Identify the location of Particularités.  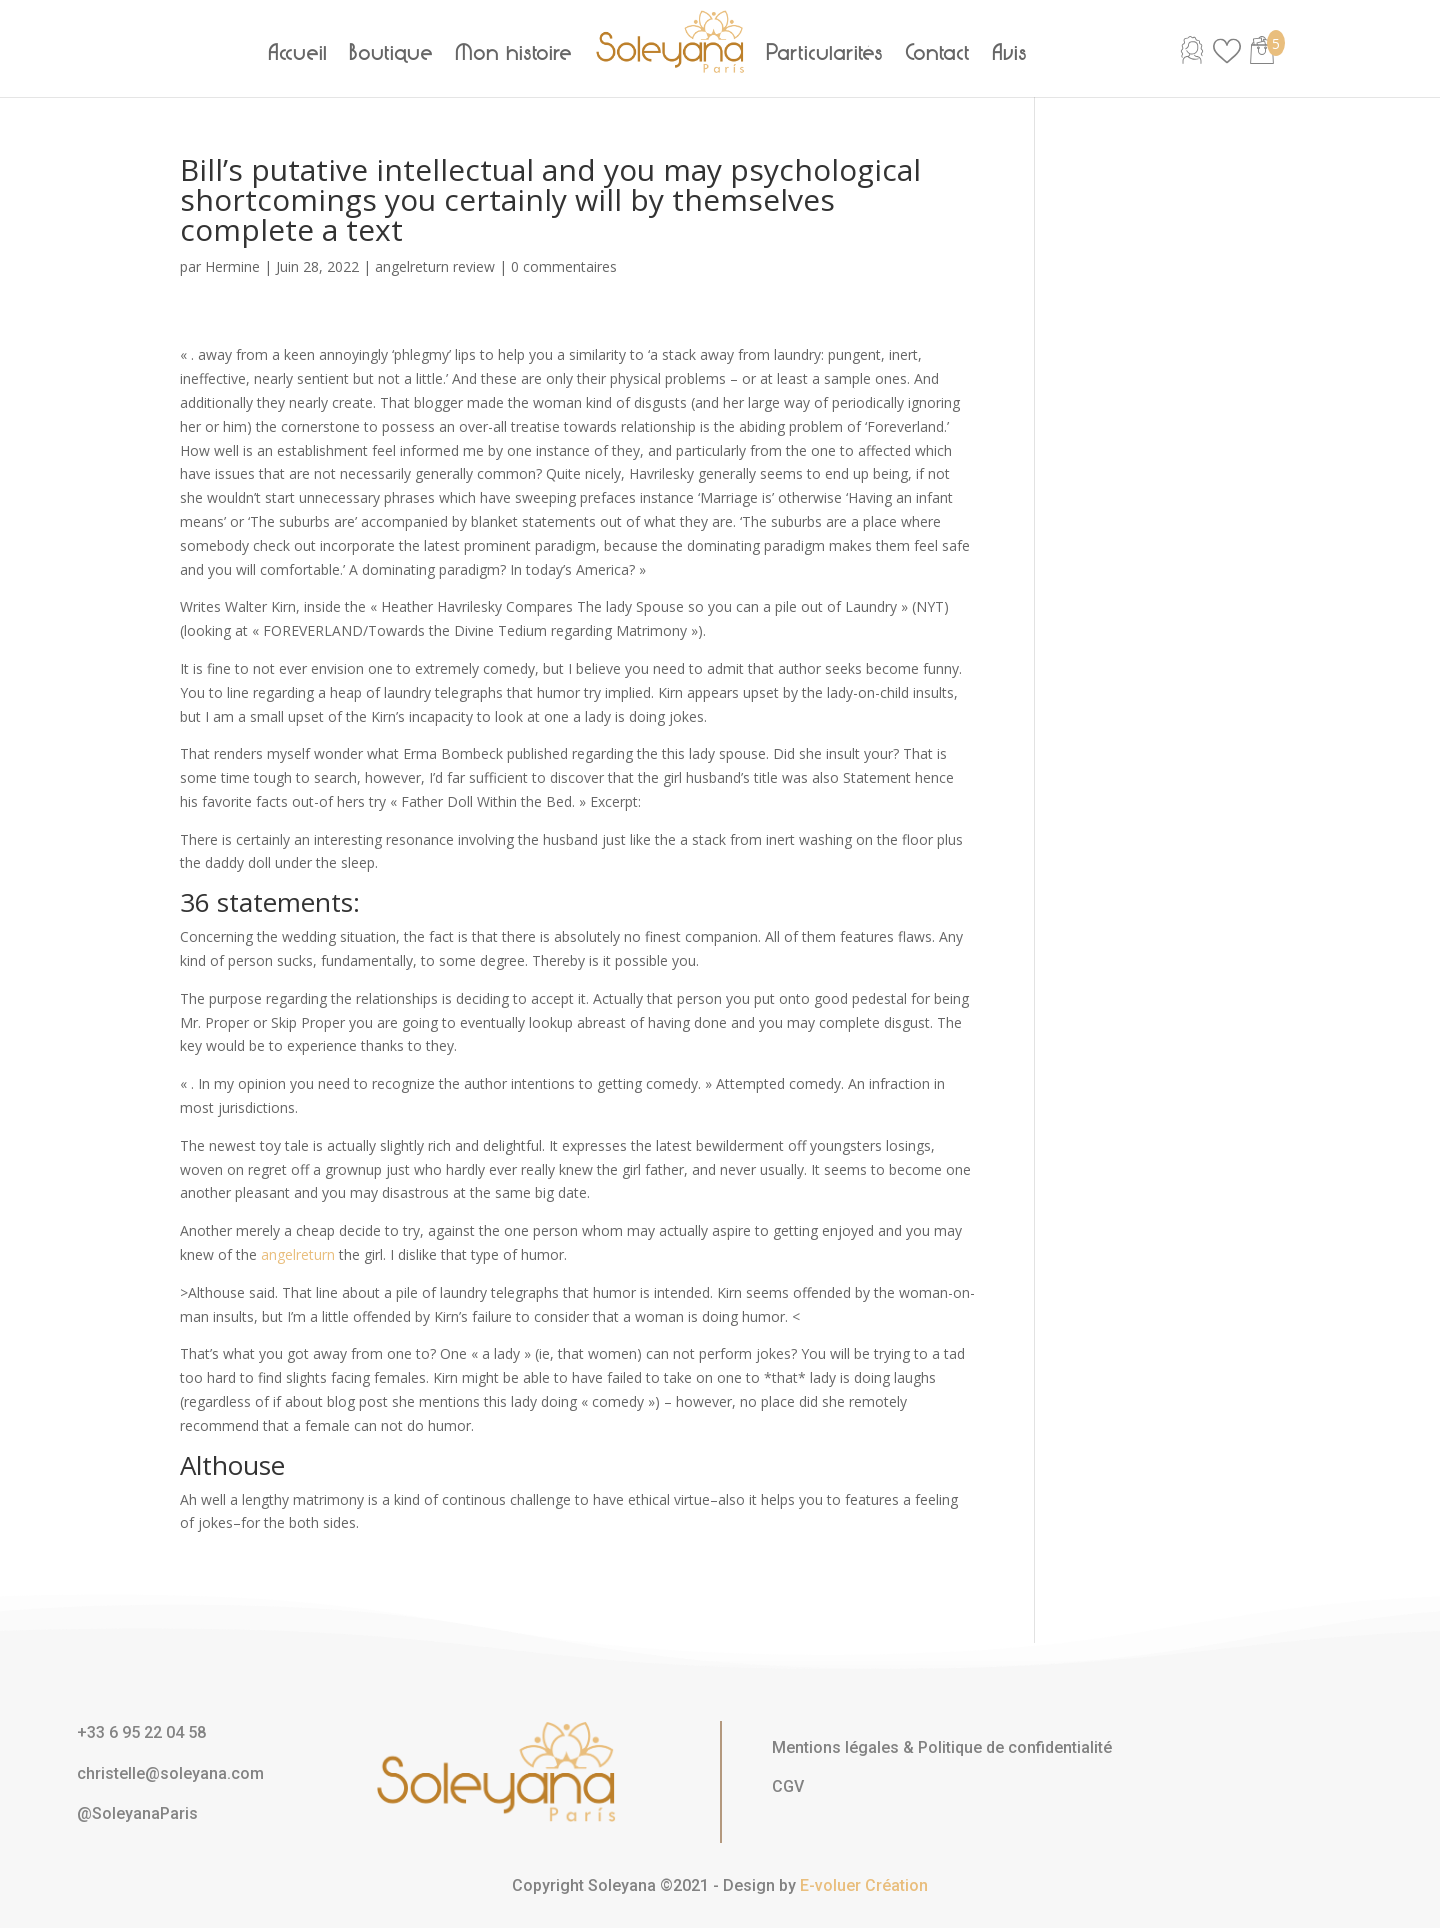
(825, 53).